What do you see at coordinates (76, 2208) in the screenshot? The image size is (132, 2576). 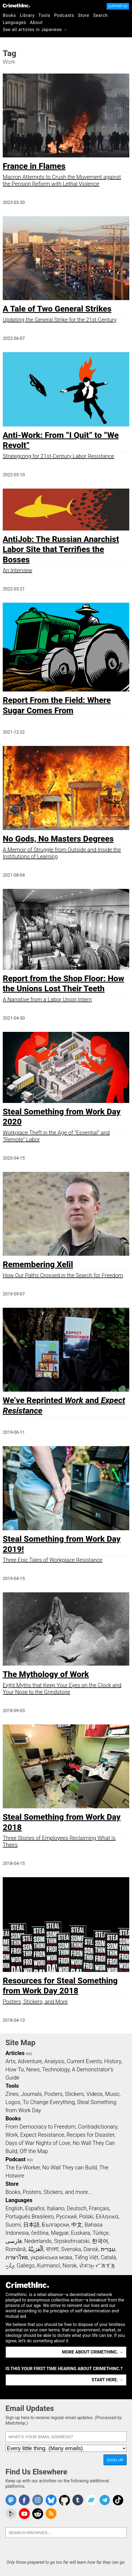 I see `Deutsch` at bounding box center [76, 2208].